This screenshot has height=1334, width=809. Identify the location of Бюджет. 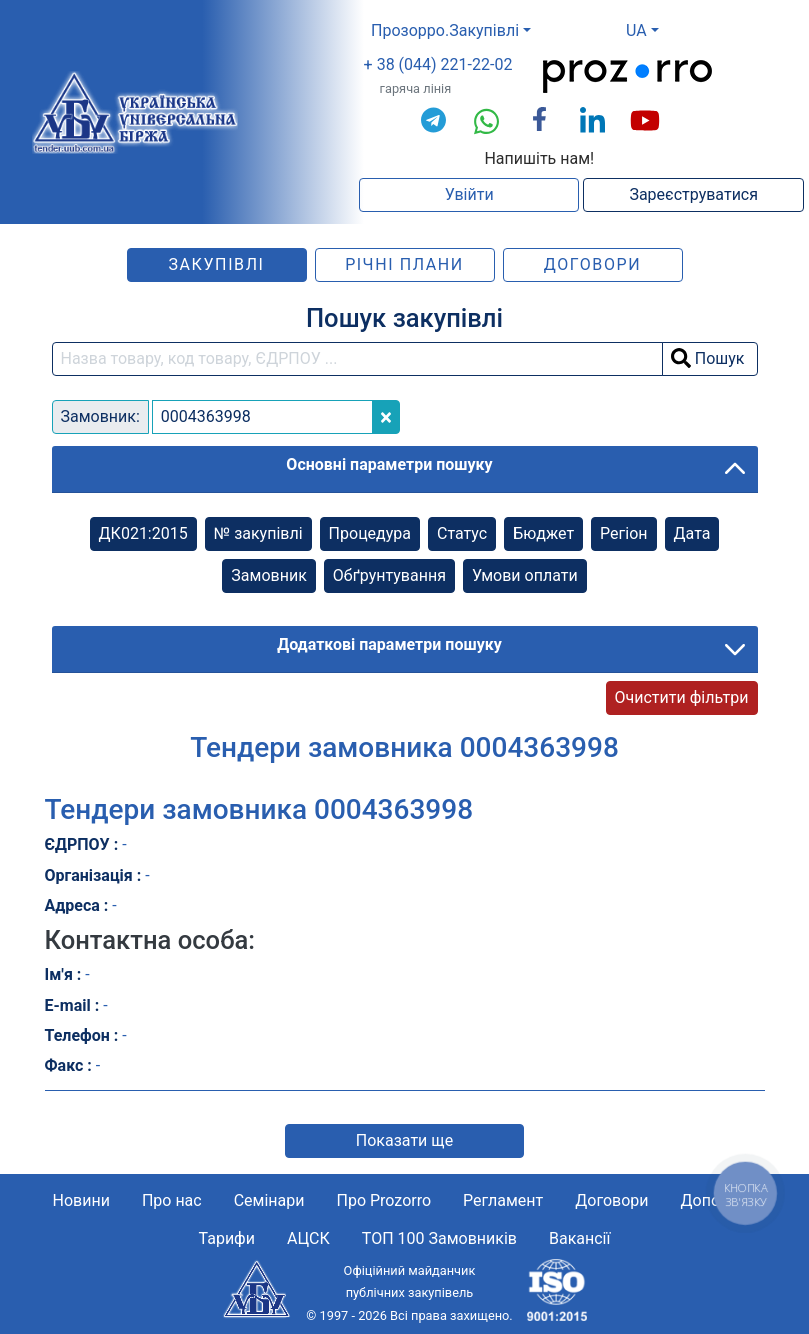
(543, 533).